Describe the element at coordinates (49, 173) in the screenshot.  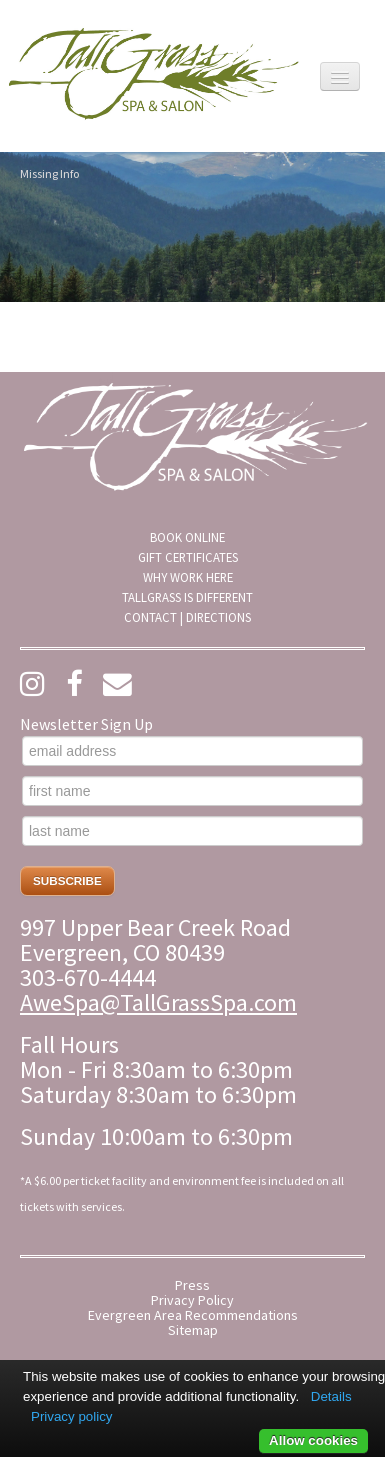
I see `Missing Info` at that location.